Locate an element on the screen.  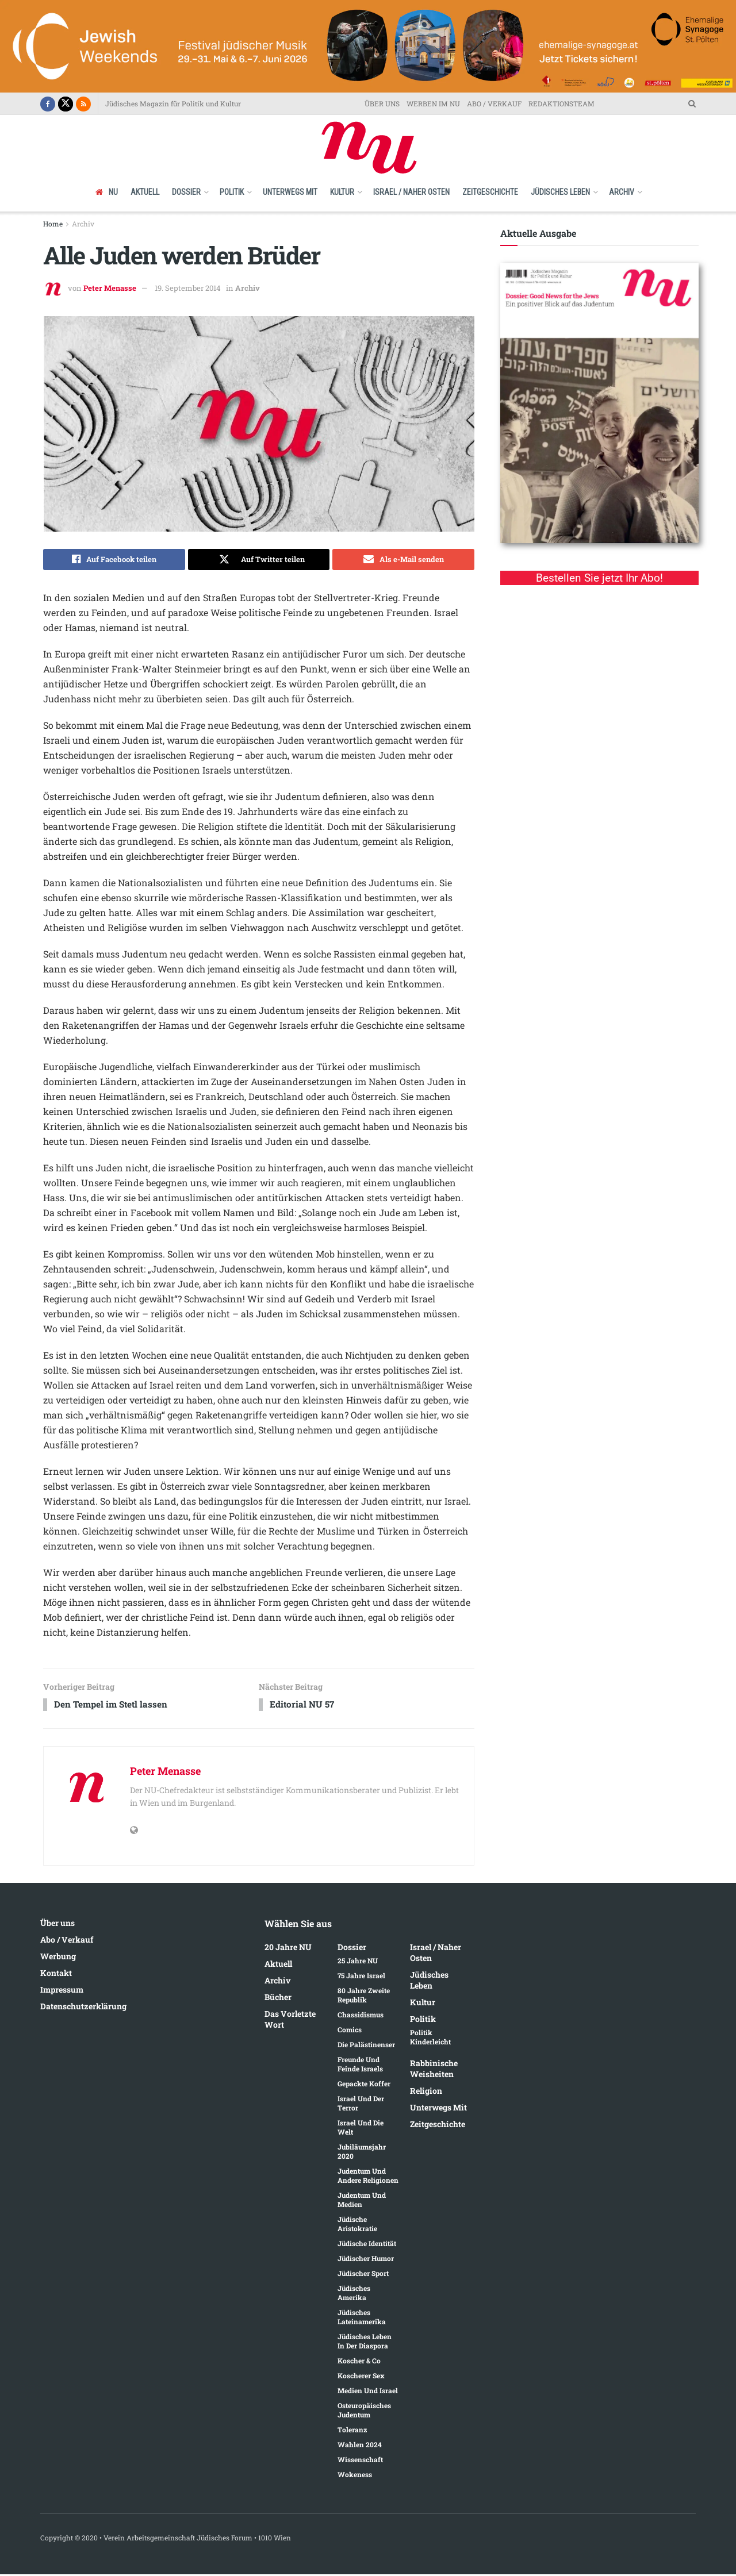
Peter Menasse is located at coordinates (109, 288).